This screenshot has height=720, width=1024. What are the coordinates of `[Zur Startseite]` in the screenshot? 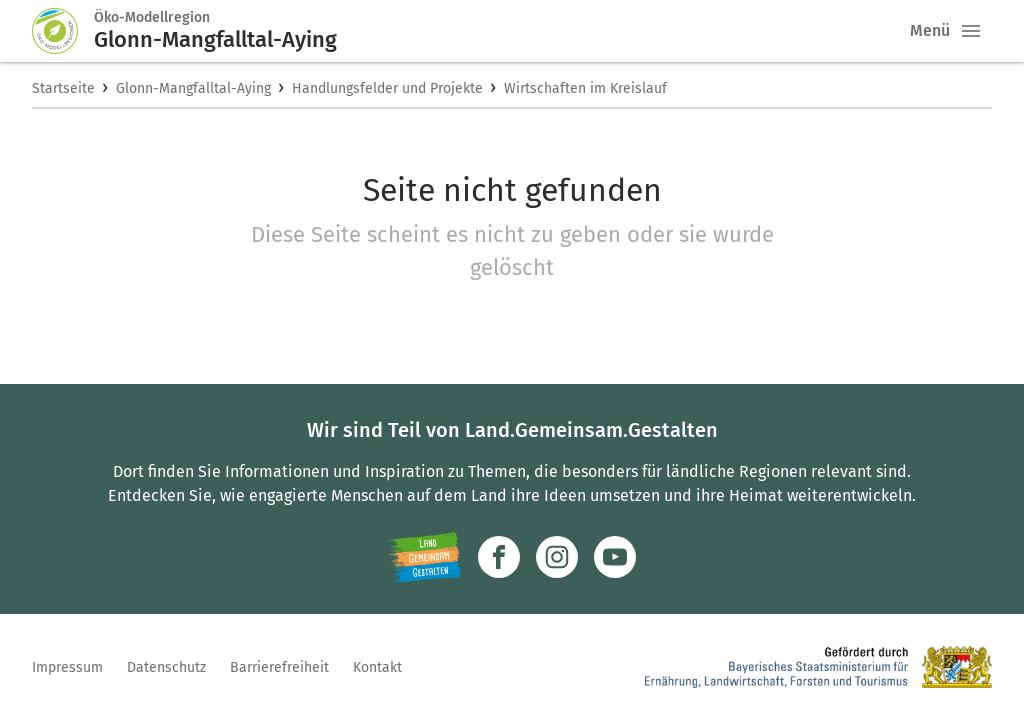 It's located at (63, 31).